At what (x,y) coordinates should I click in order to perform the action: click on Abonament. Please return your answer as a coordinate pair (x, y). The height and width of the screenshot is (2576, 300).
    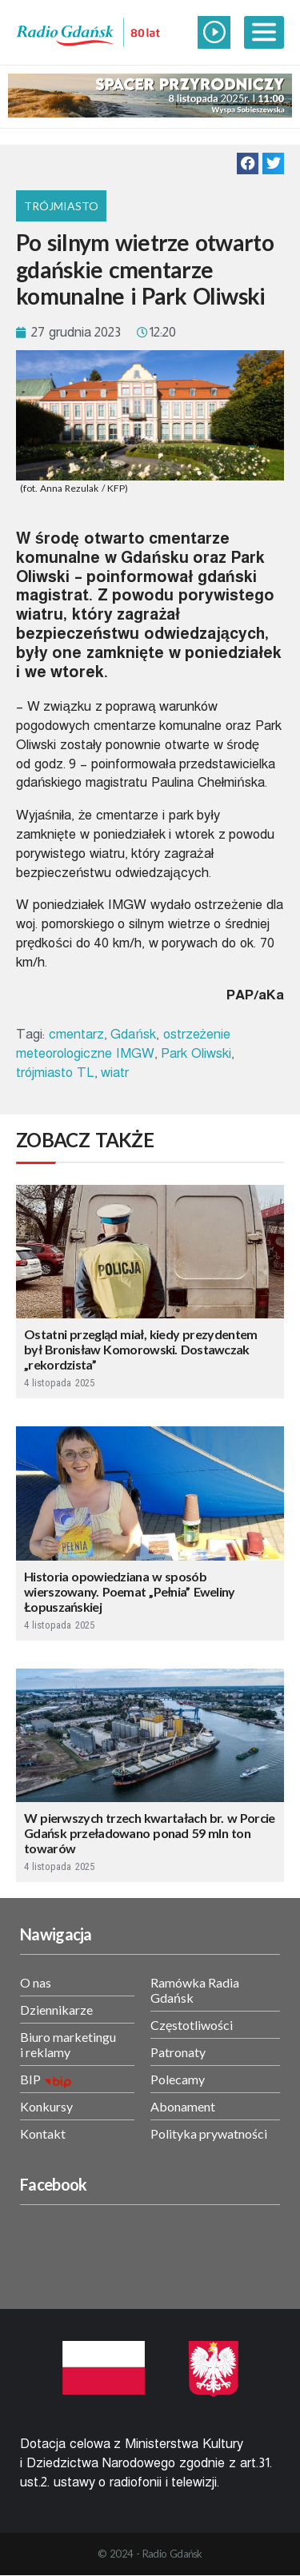
    Looking at the image, I should click on (182, 2106).